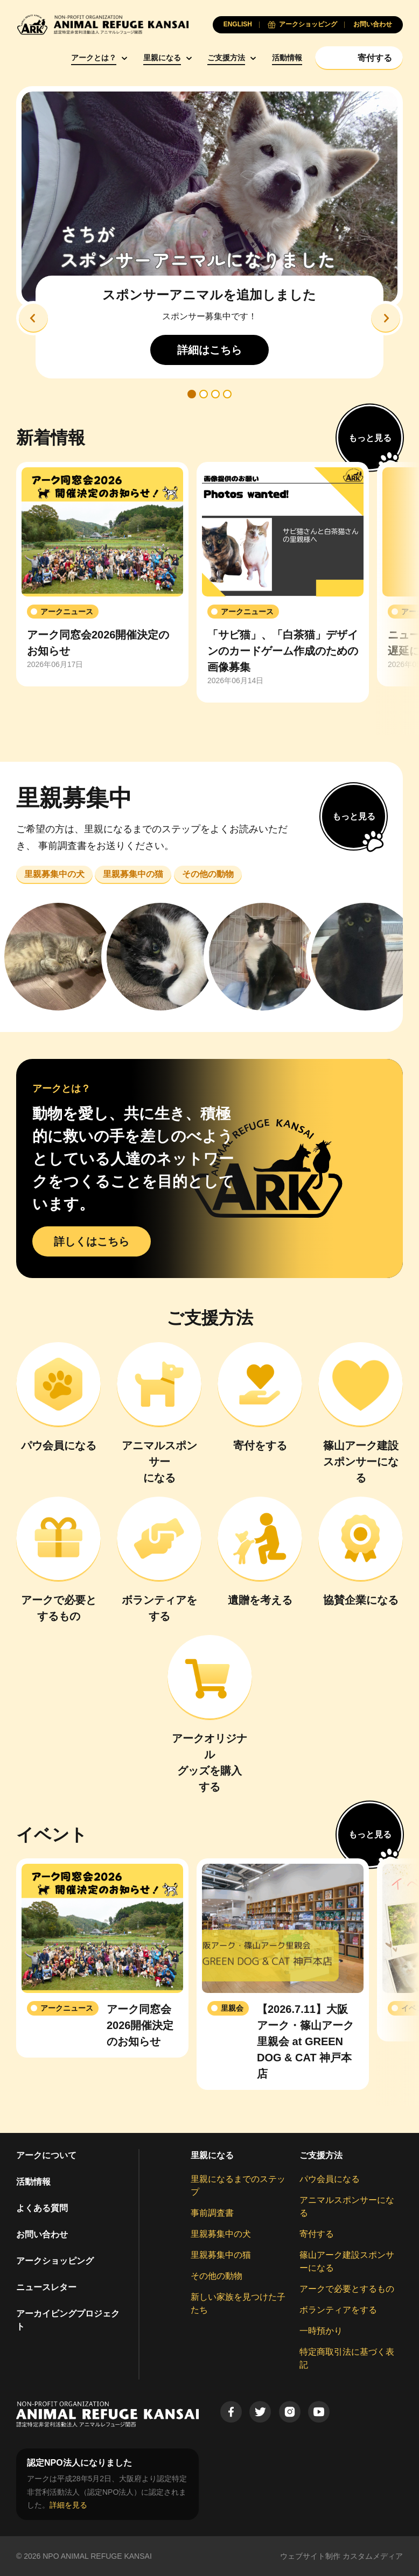 The image size is (419, 2576). What do you see at coordinates (162, 57) in the screenshot?
I see `里親になる` at bounding box center [162, 57].